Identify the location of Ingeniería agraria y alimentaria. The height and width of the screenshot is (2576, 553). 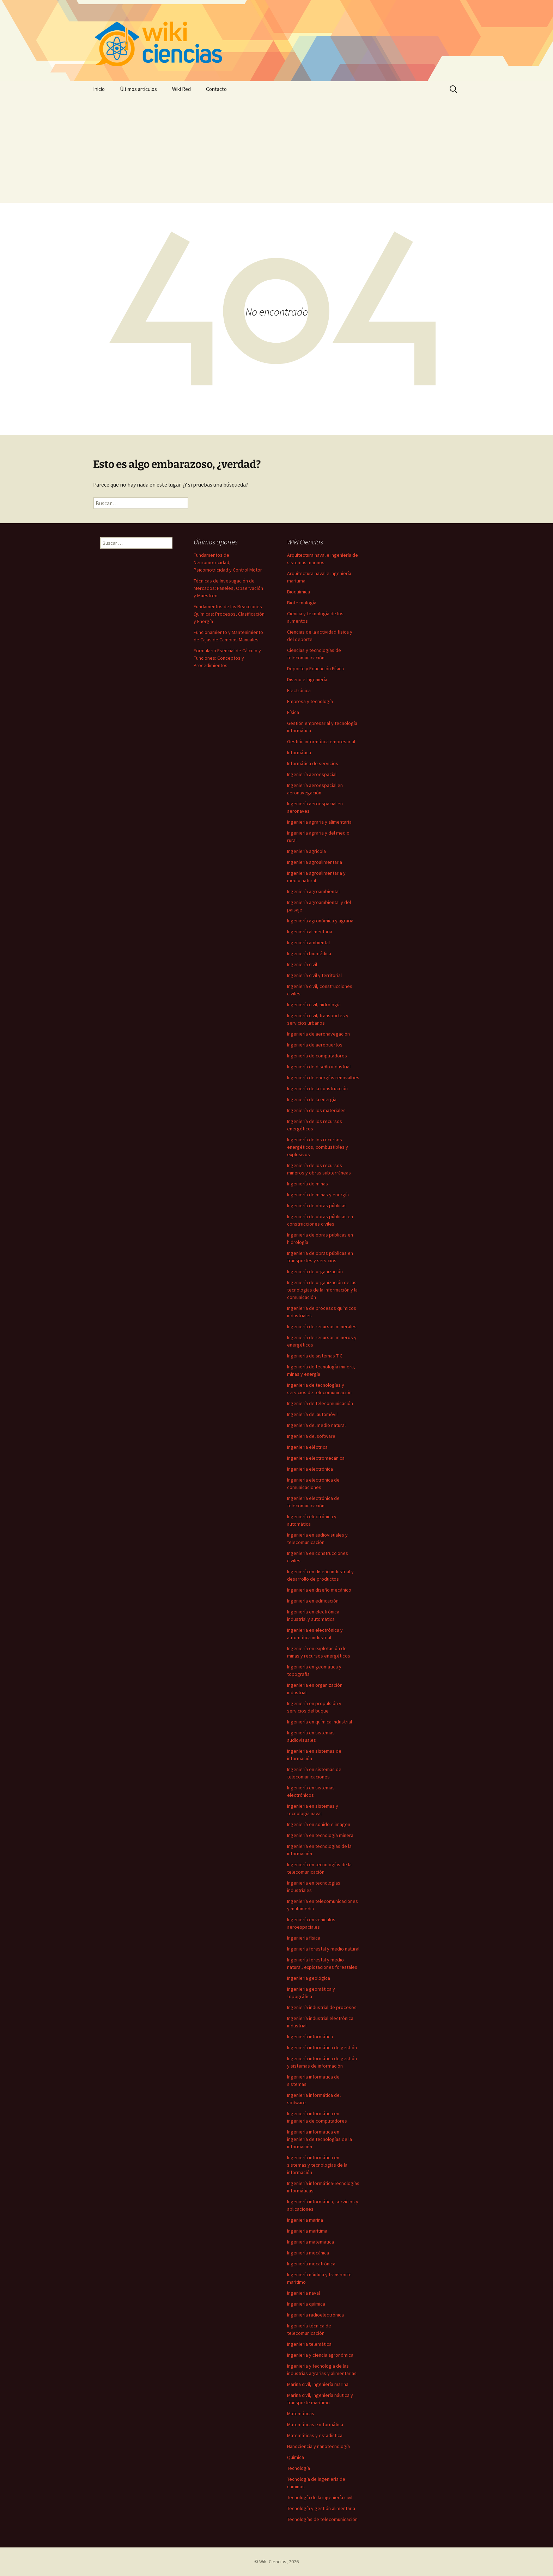
(319, 822).